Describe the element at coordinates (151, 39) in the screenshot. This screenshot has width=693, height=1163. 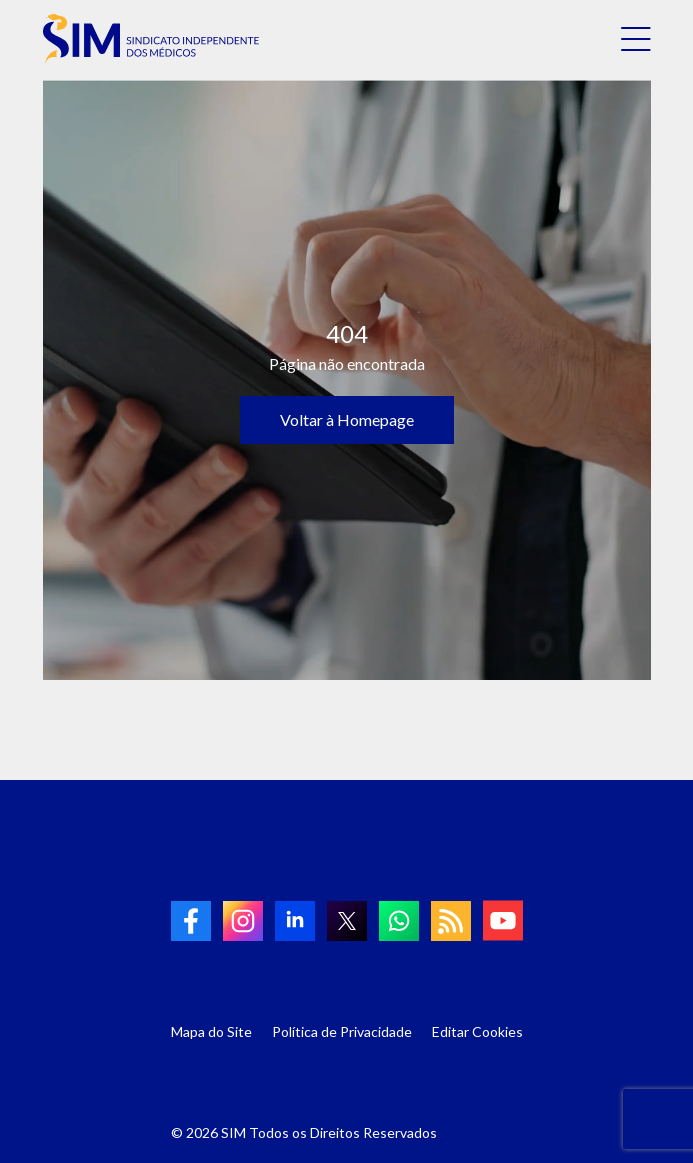
I see `[link to homepage]` at that location.